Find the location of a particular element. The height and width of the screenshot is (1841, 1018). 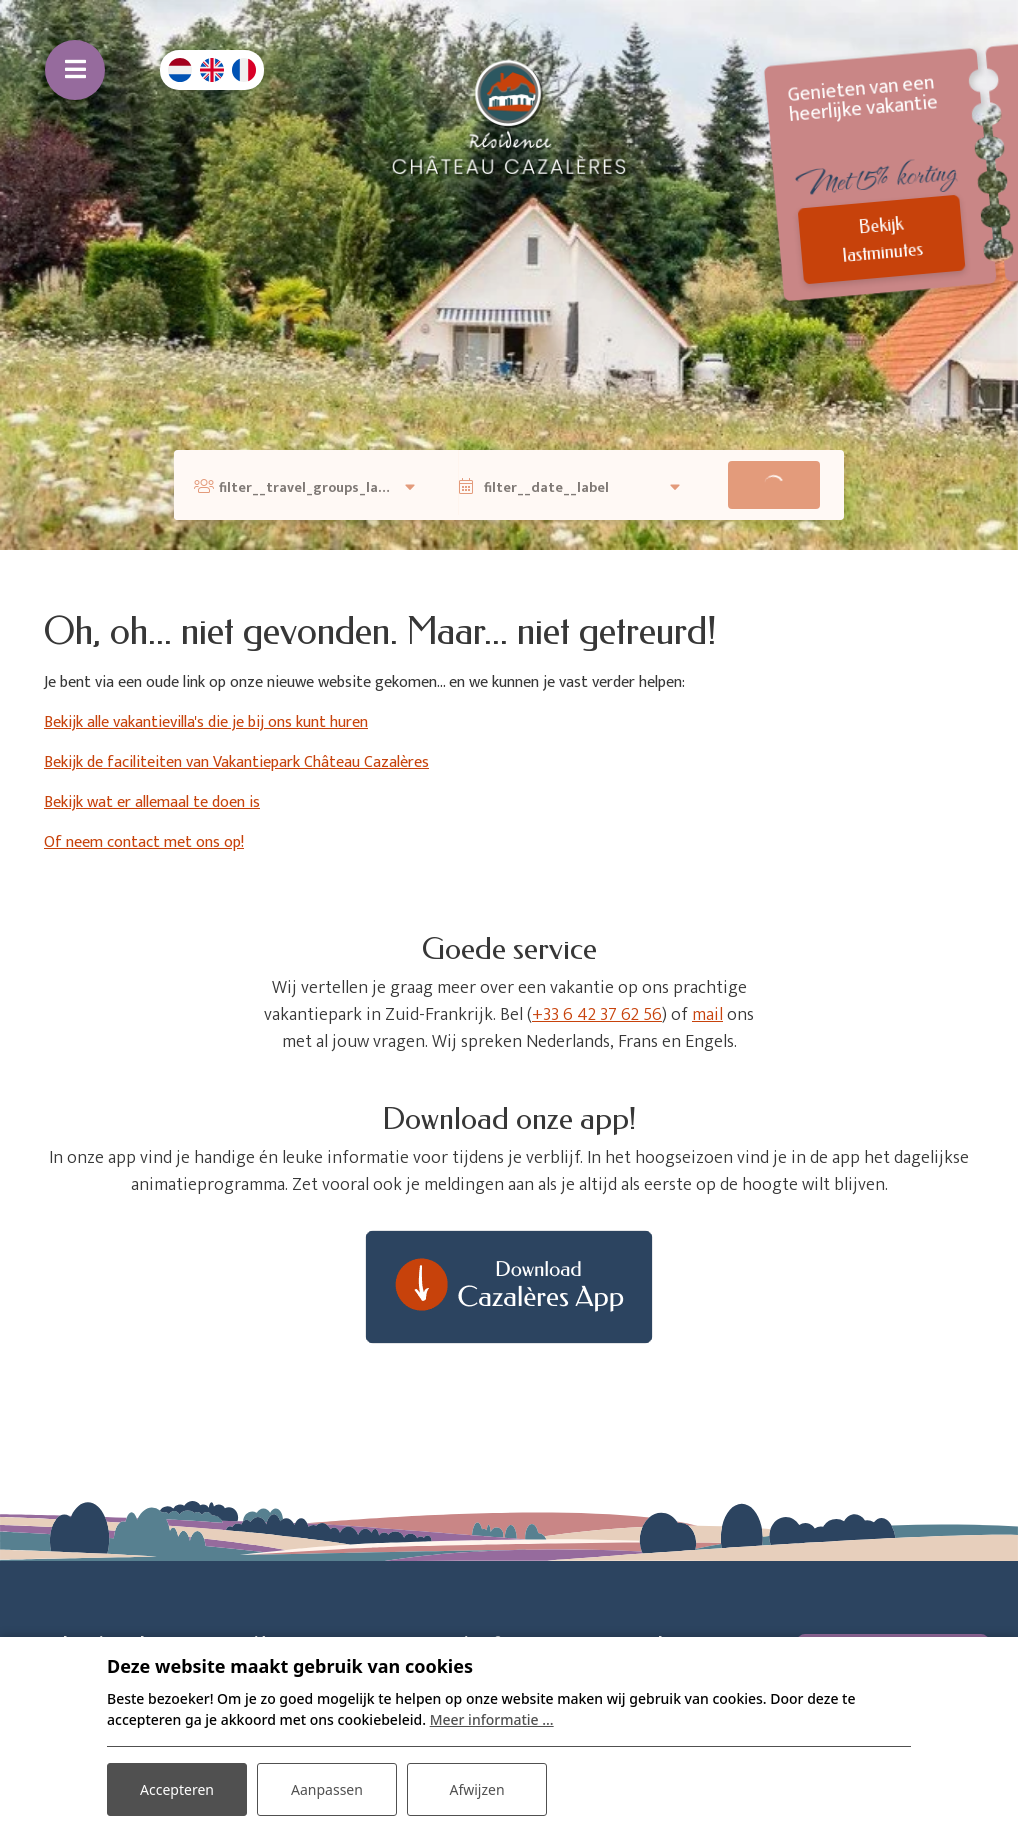

mail is located at coordinates (707, 1015).